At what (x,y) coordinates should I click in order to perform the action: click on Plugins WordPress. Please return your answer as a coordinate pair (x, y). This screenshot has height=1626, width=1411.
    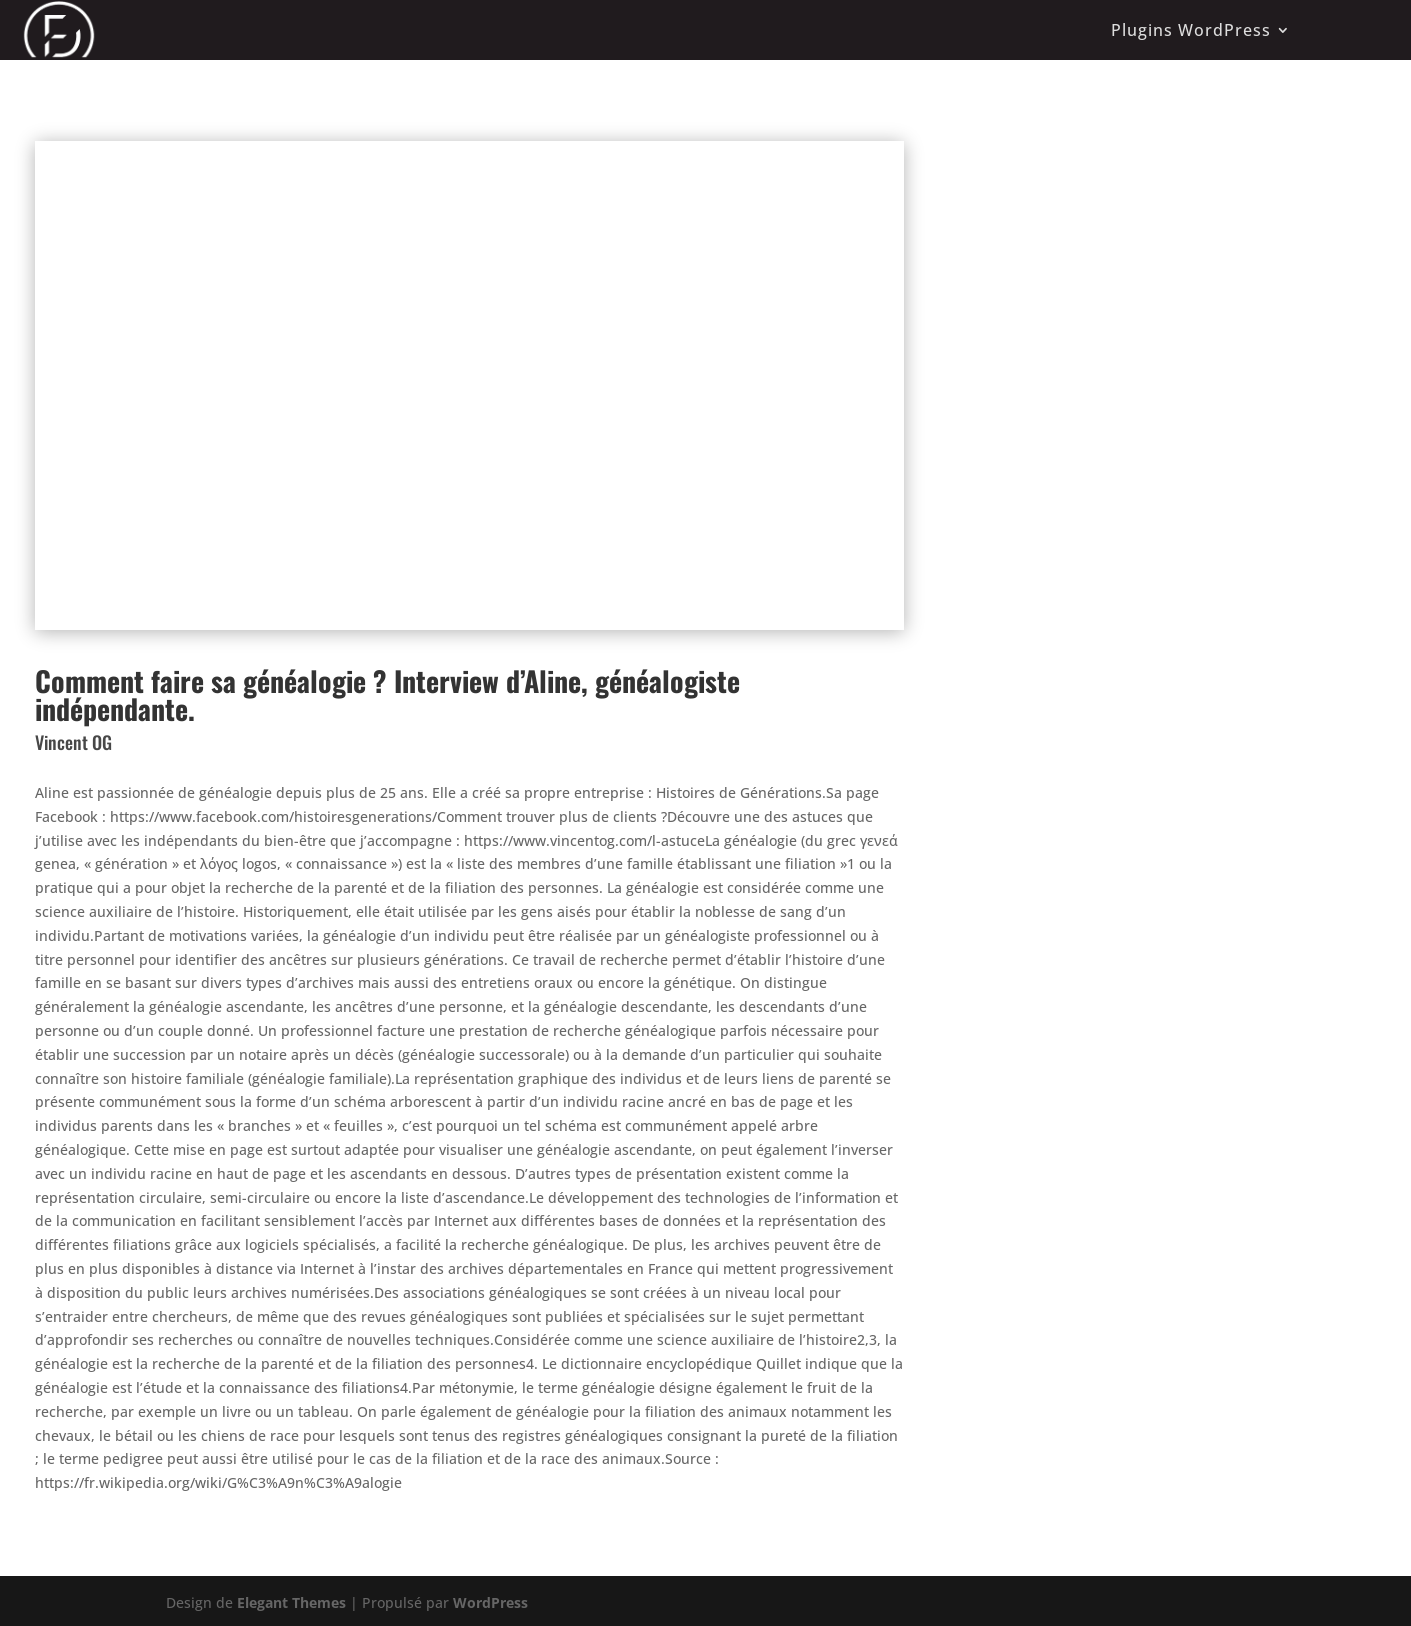
    Looking at the image, I should click on (1191, 30).